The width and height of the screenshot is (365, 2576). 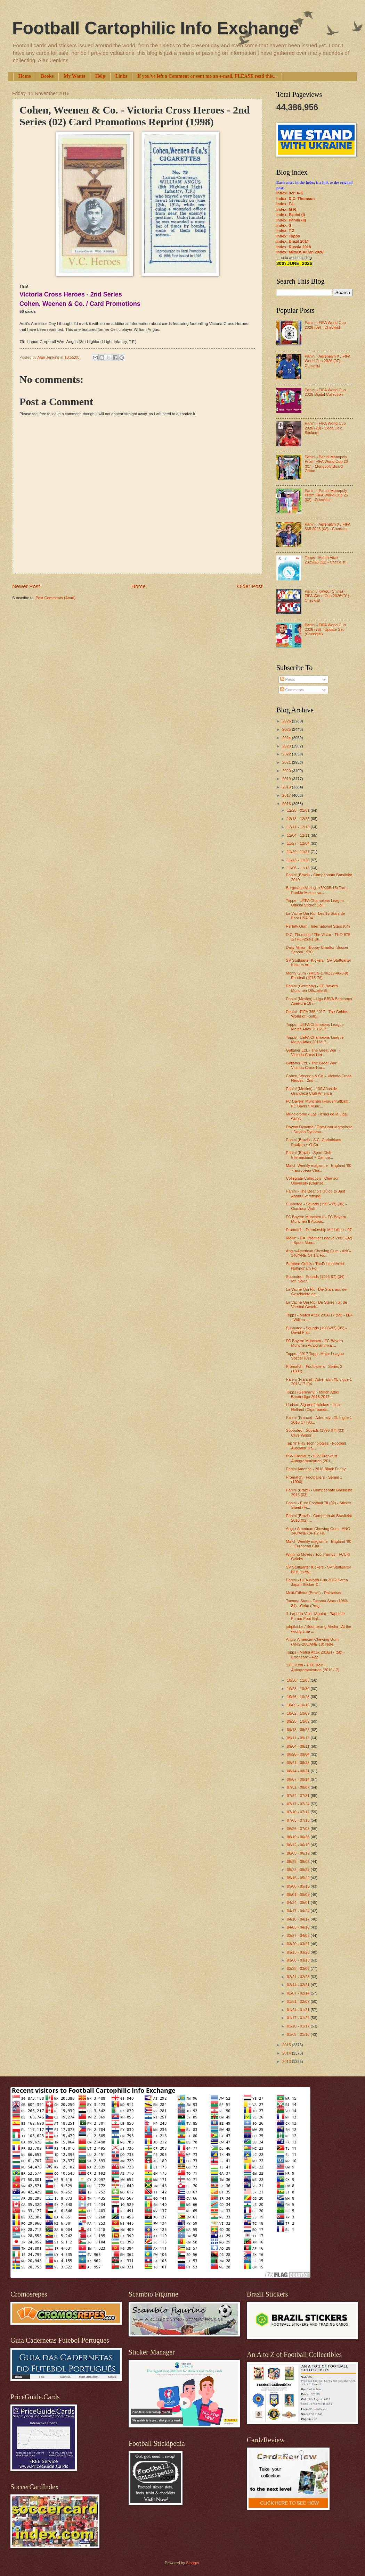 I want to click on Index: Russia 2018, so click(x=293, y=247).